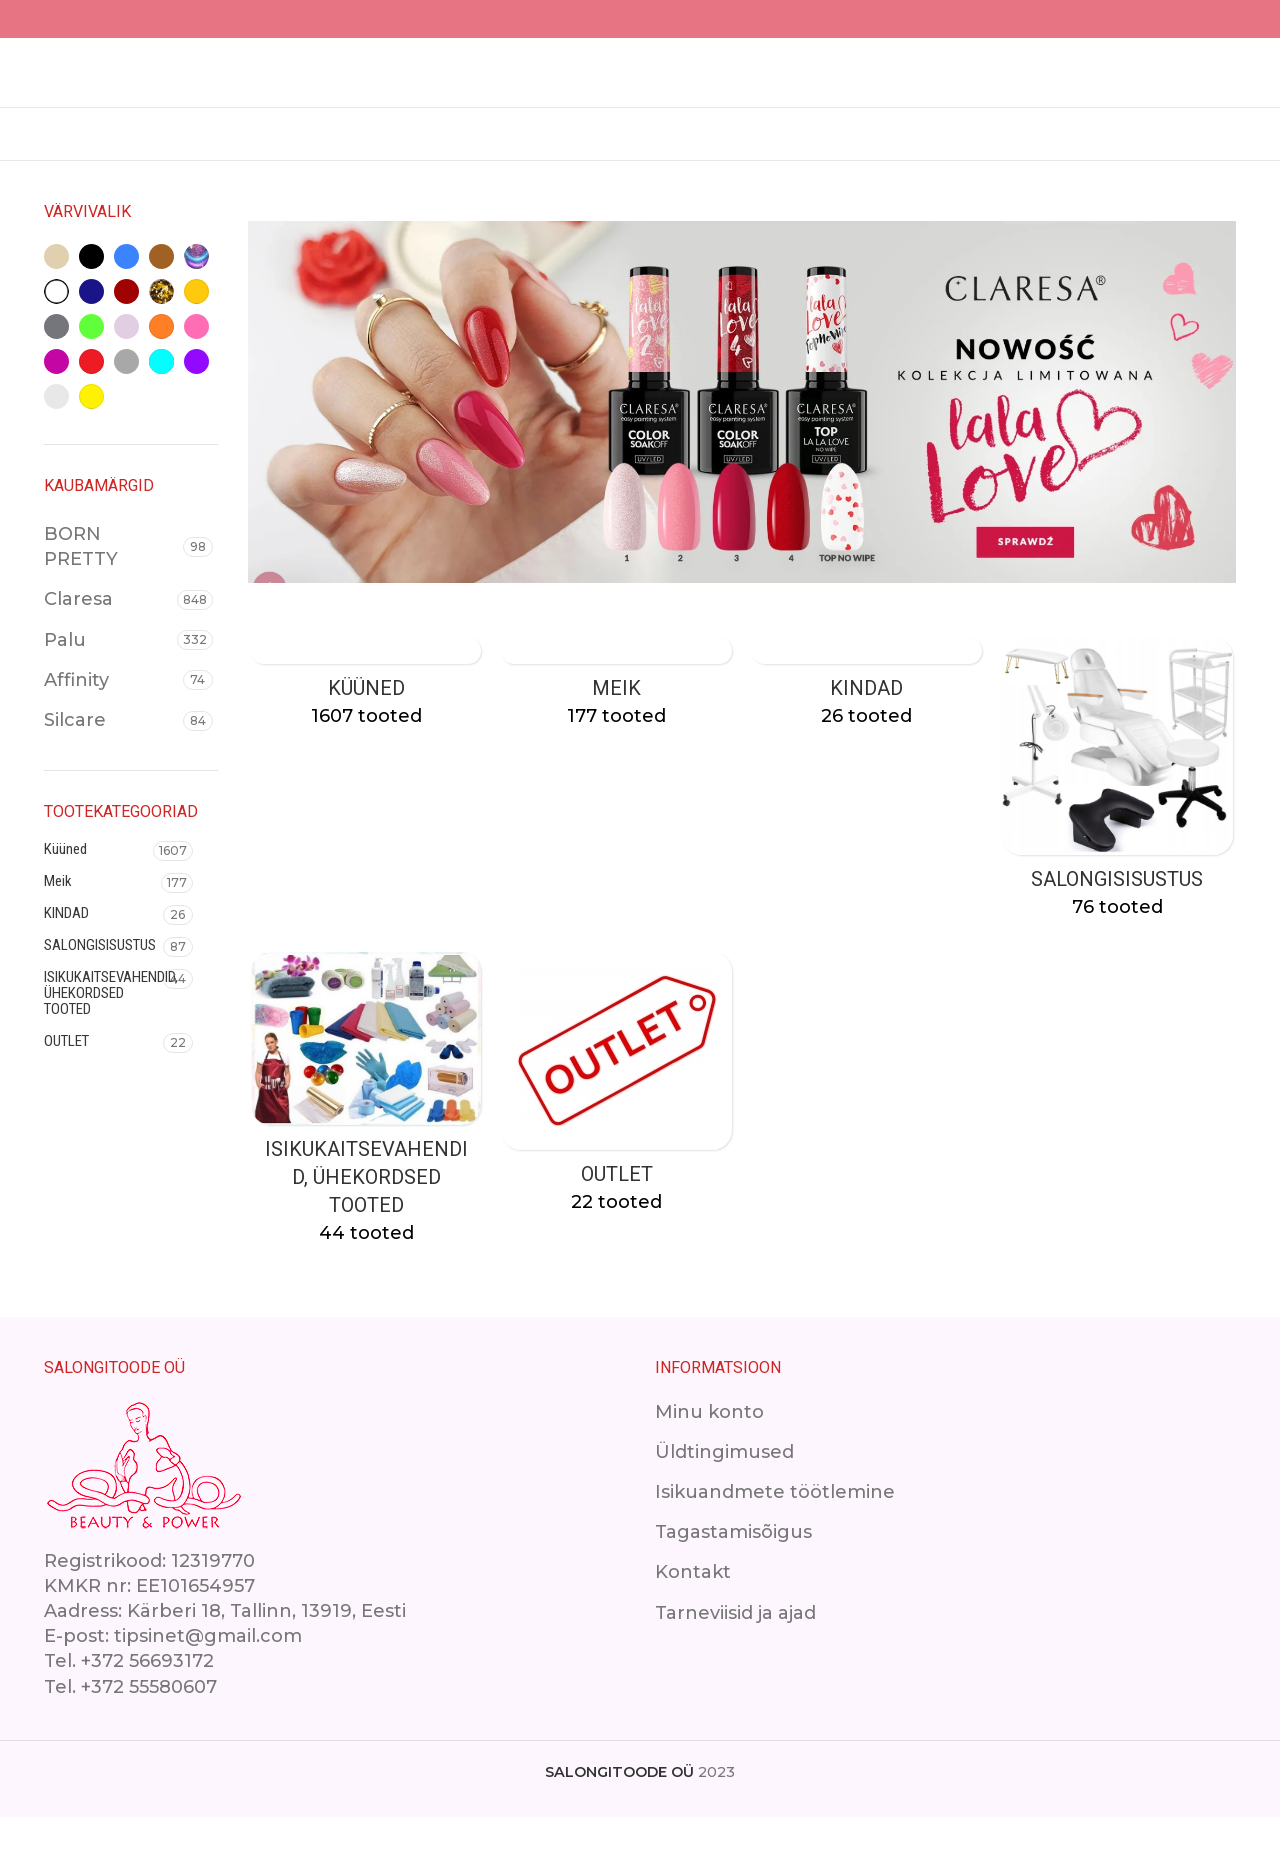  Describe the element at coordinates (724, 1493) in the screenshot. I see `Üldtingimused` at that location.